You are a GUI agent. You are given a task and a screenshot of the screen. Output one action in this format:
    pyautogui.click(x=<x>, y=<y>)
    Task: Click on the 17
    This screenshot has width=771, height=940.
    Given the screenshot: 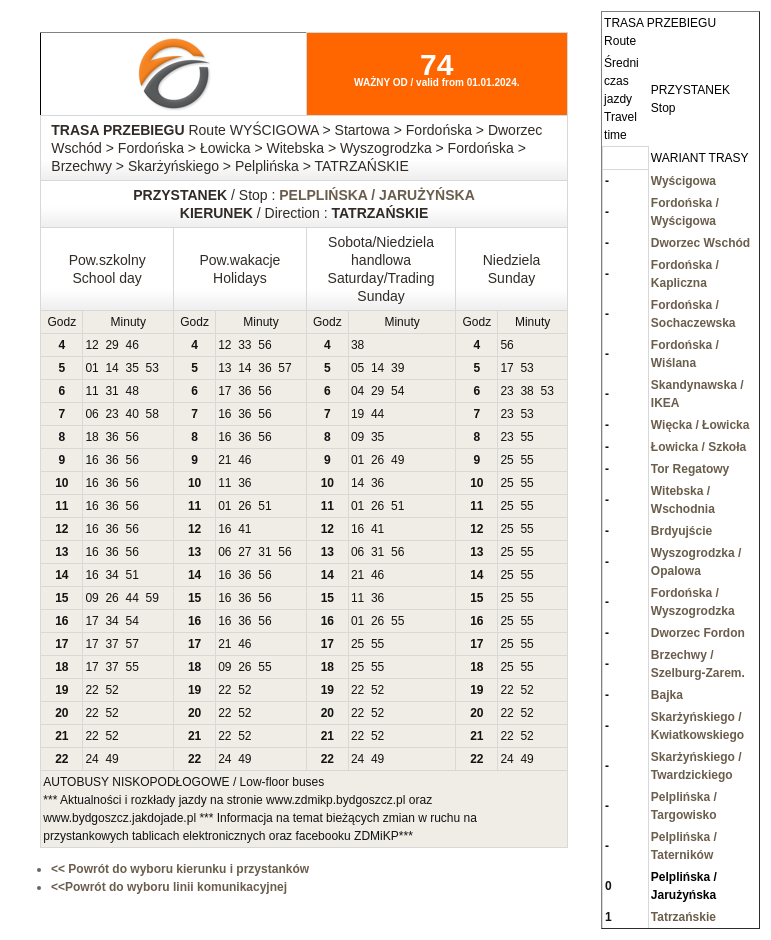 What is the action you would take?
    pyautogui.click(x=506, y=368)
    